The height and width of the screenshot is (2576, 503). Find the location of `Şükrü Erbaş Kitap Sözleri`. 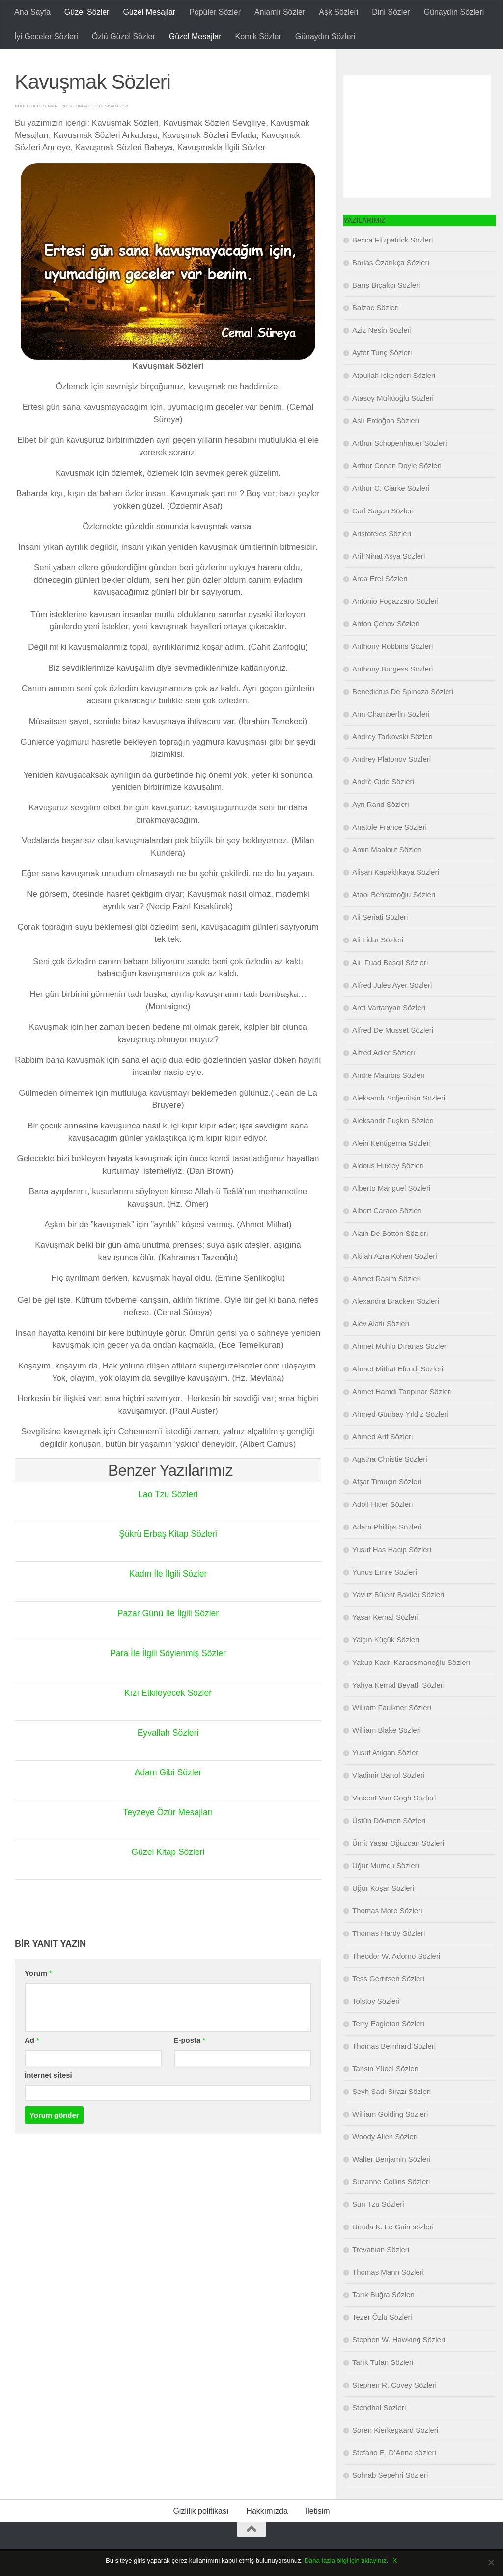

Şükrü Erbaş Kitap Sözleri is located at coordinates (167, 1558).